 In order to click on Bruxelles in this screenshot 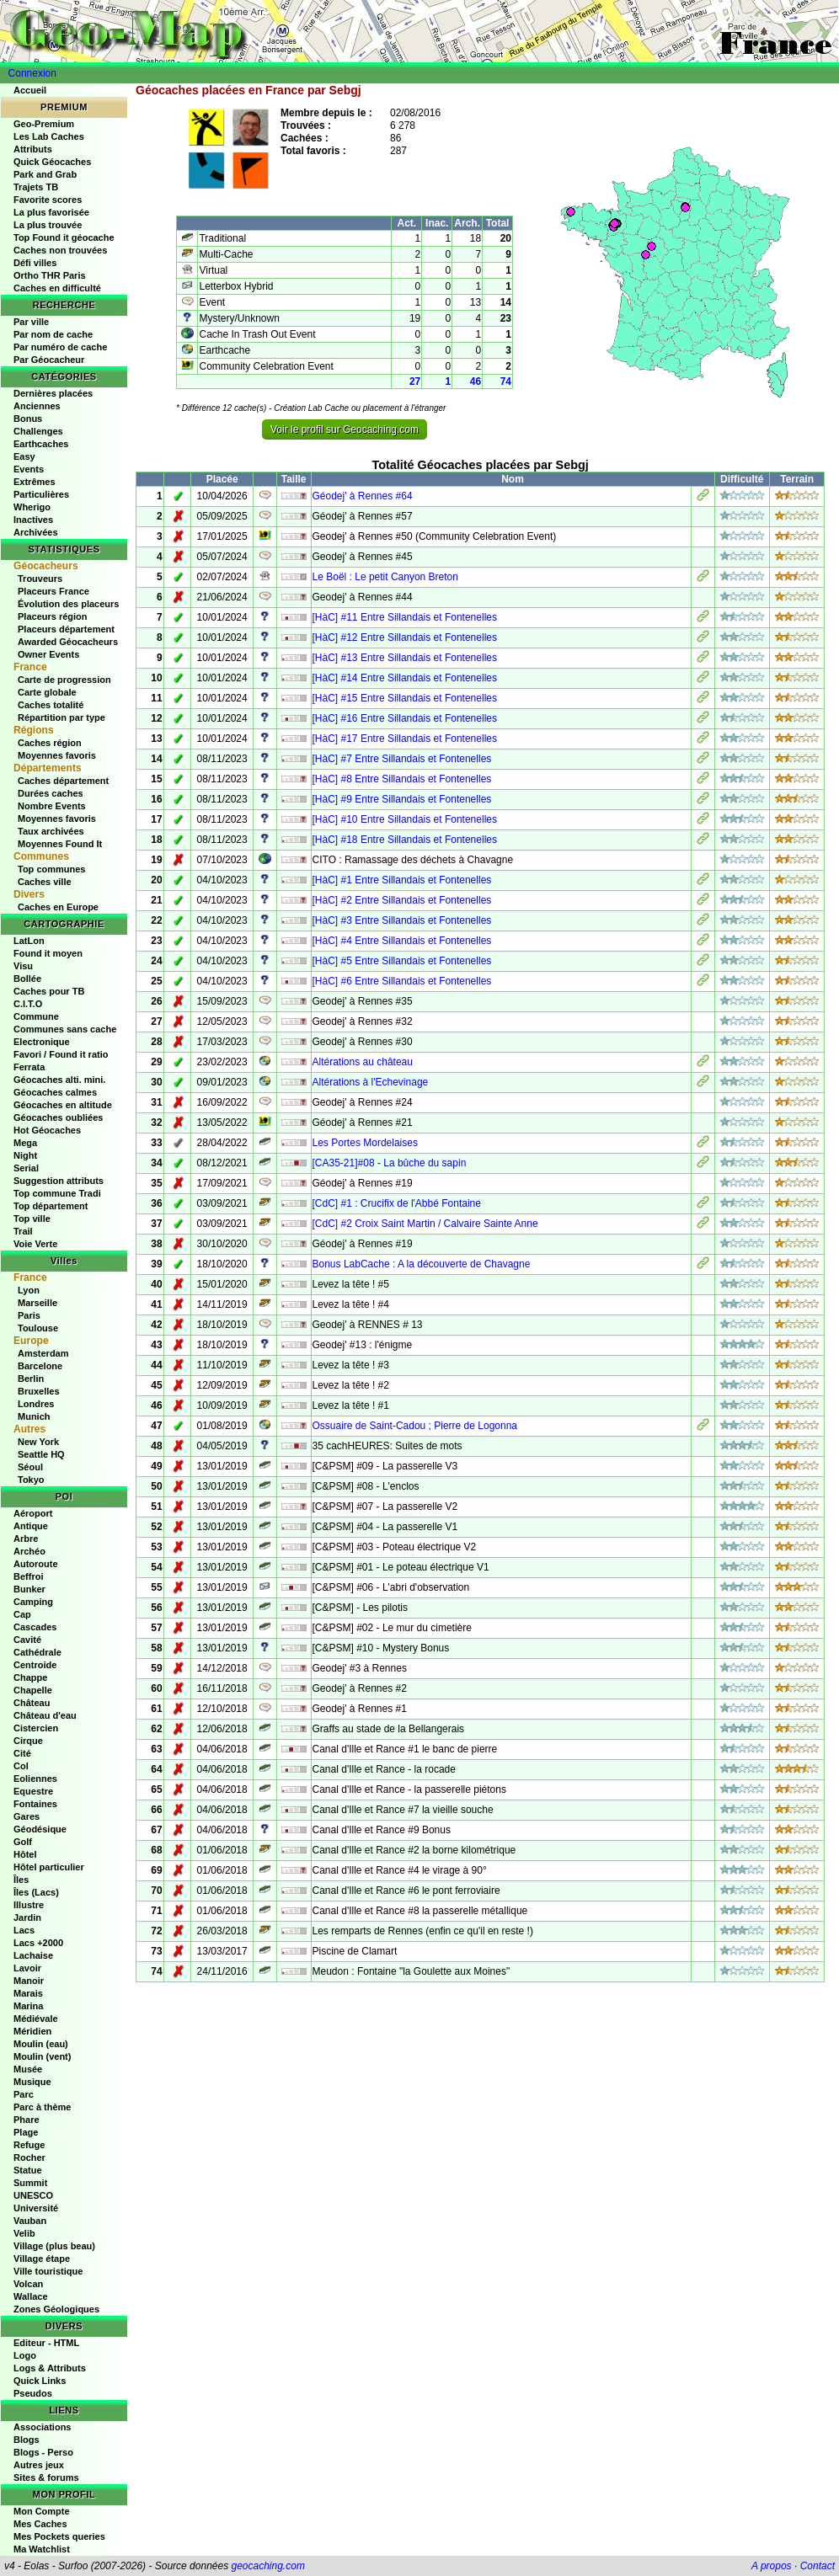, I will do `click(39, 1391)`.